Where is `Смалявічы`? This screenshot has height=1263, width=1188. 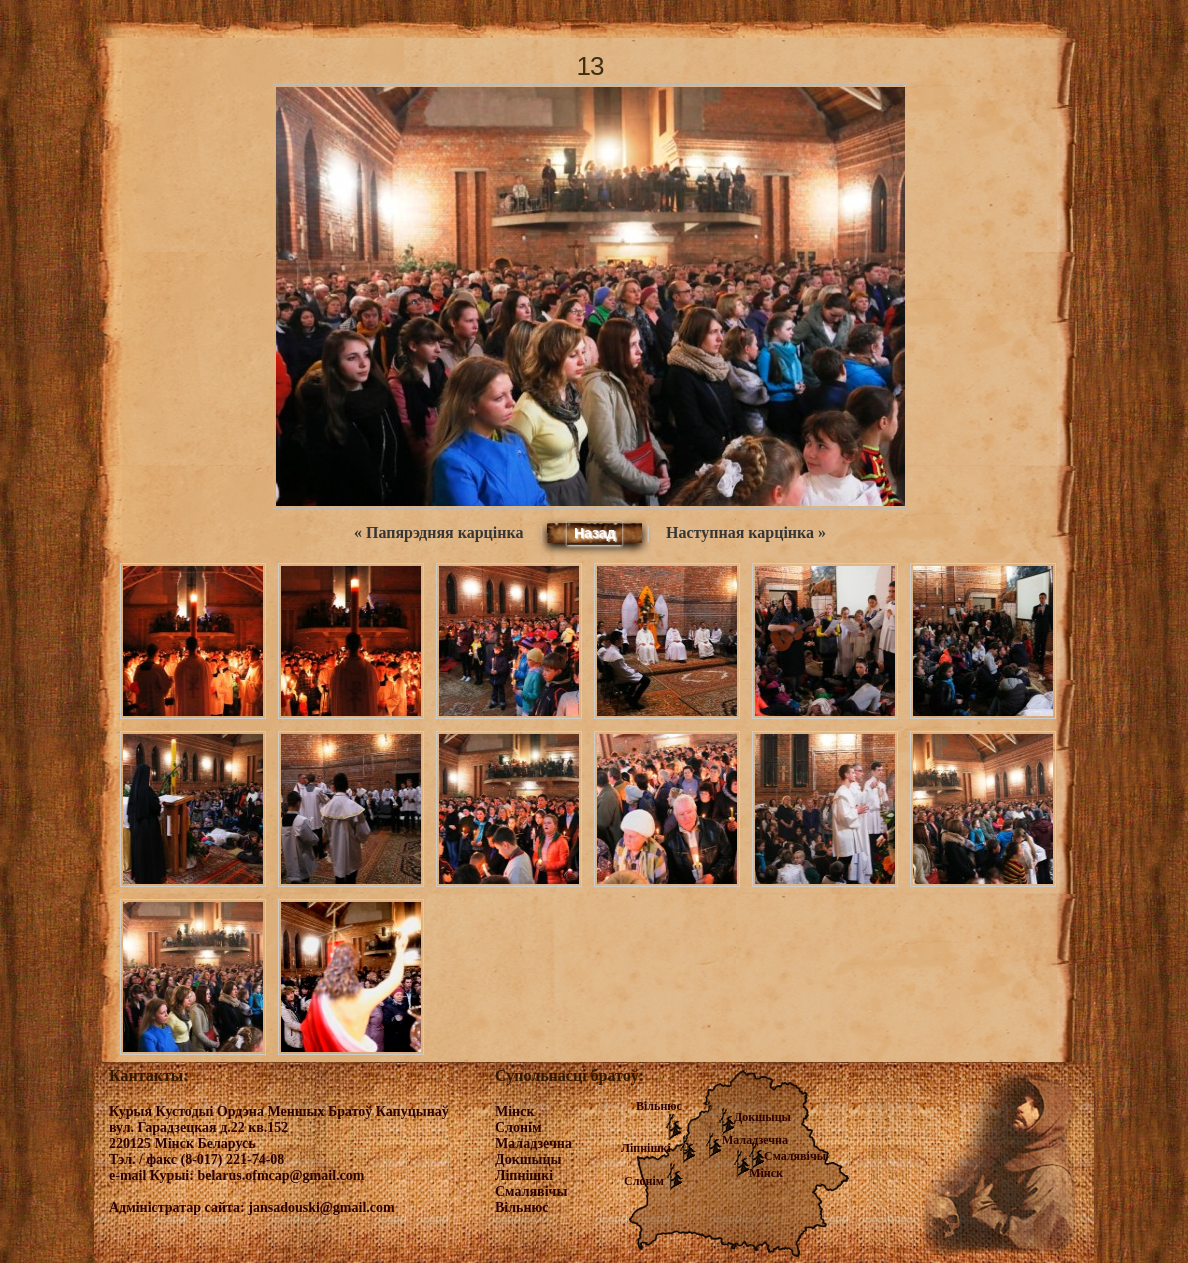 Смалявічы is located at coordinates (795, 1156).